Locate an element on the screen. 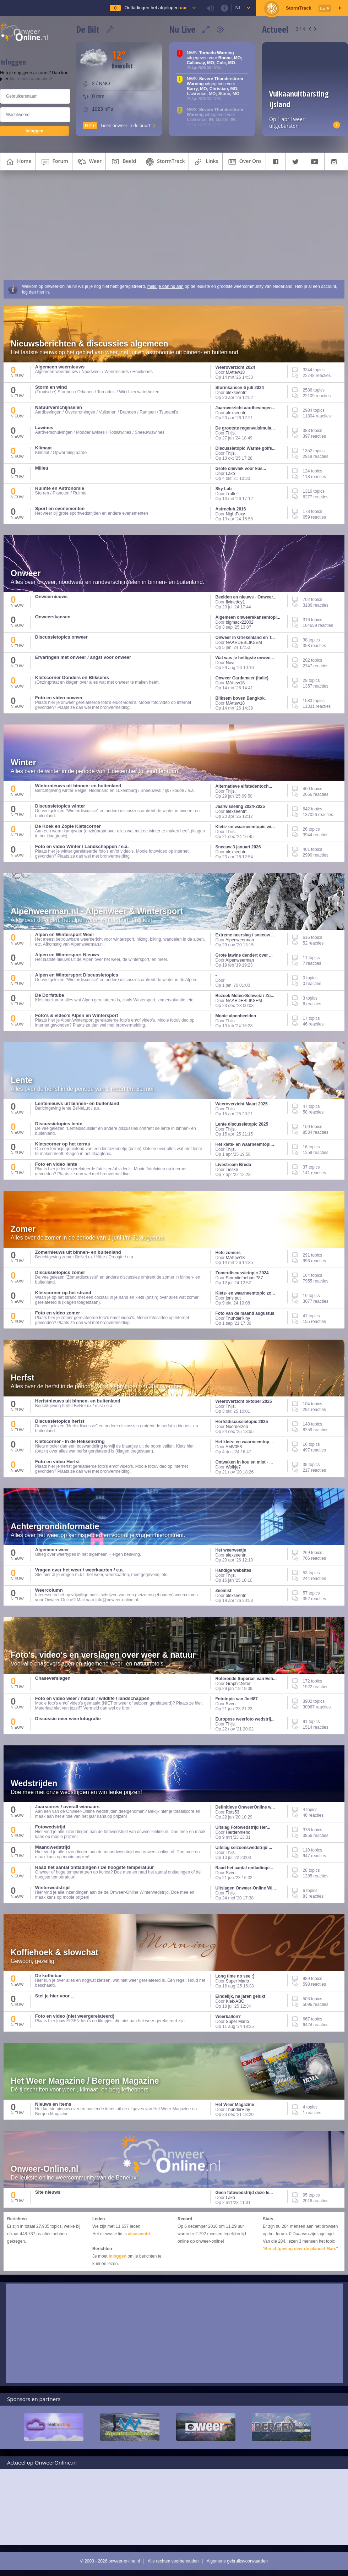 This screenshot has width=348, height=2576. De Dorfstube is located at coordinates (49, 995).